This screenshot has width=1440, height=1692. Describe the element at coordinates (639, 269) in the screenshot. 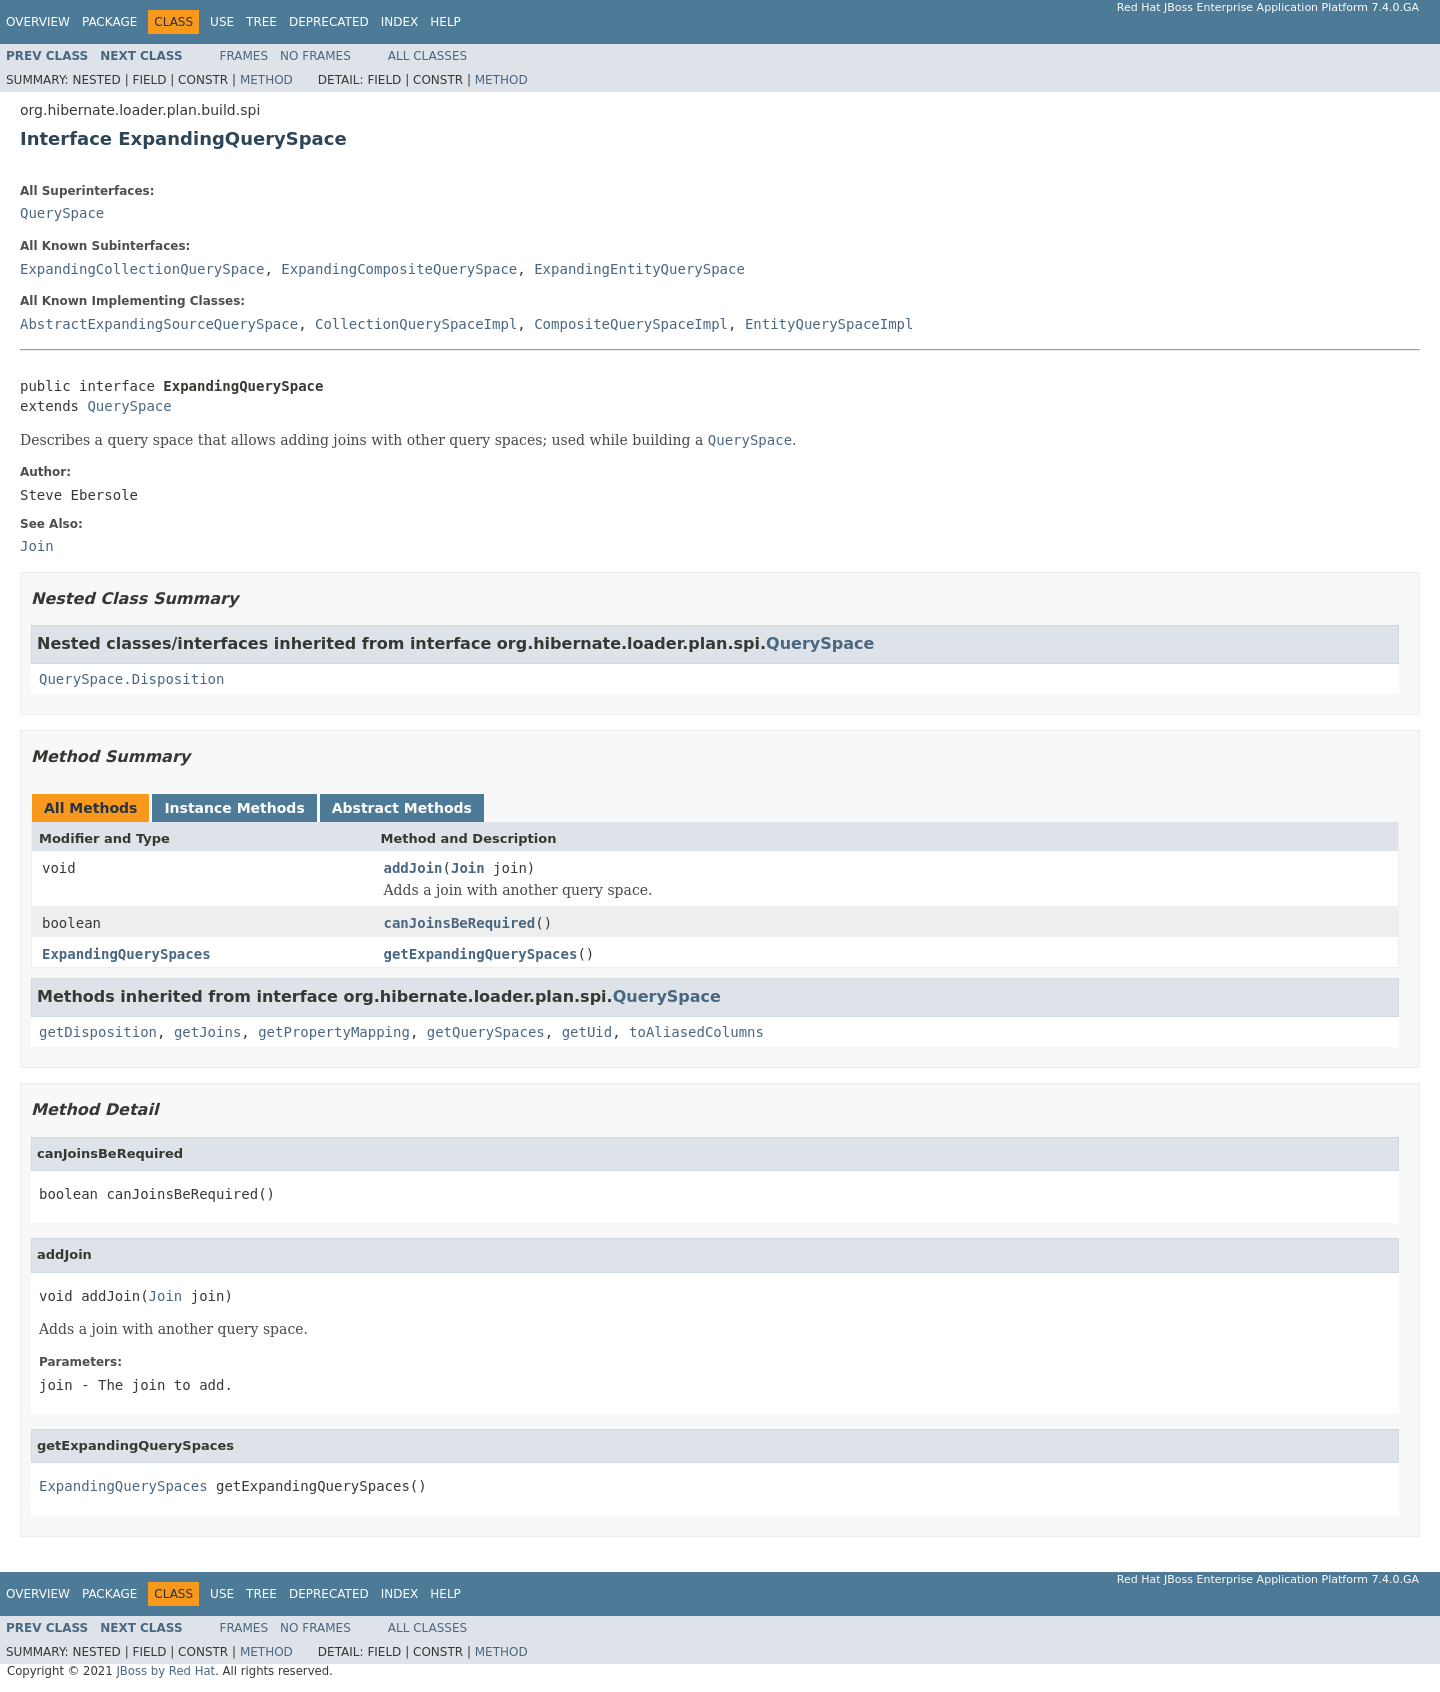

I see `ExpandingEntityQuerySpace` at that location.